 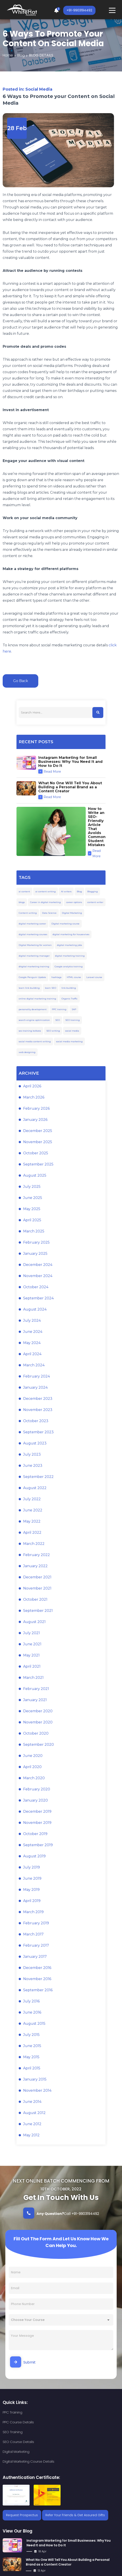 I want to click on March 2025, so click(x=33, y=1231).